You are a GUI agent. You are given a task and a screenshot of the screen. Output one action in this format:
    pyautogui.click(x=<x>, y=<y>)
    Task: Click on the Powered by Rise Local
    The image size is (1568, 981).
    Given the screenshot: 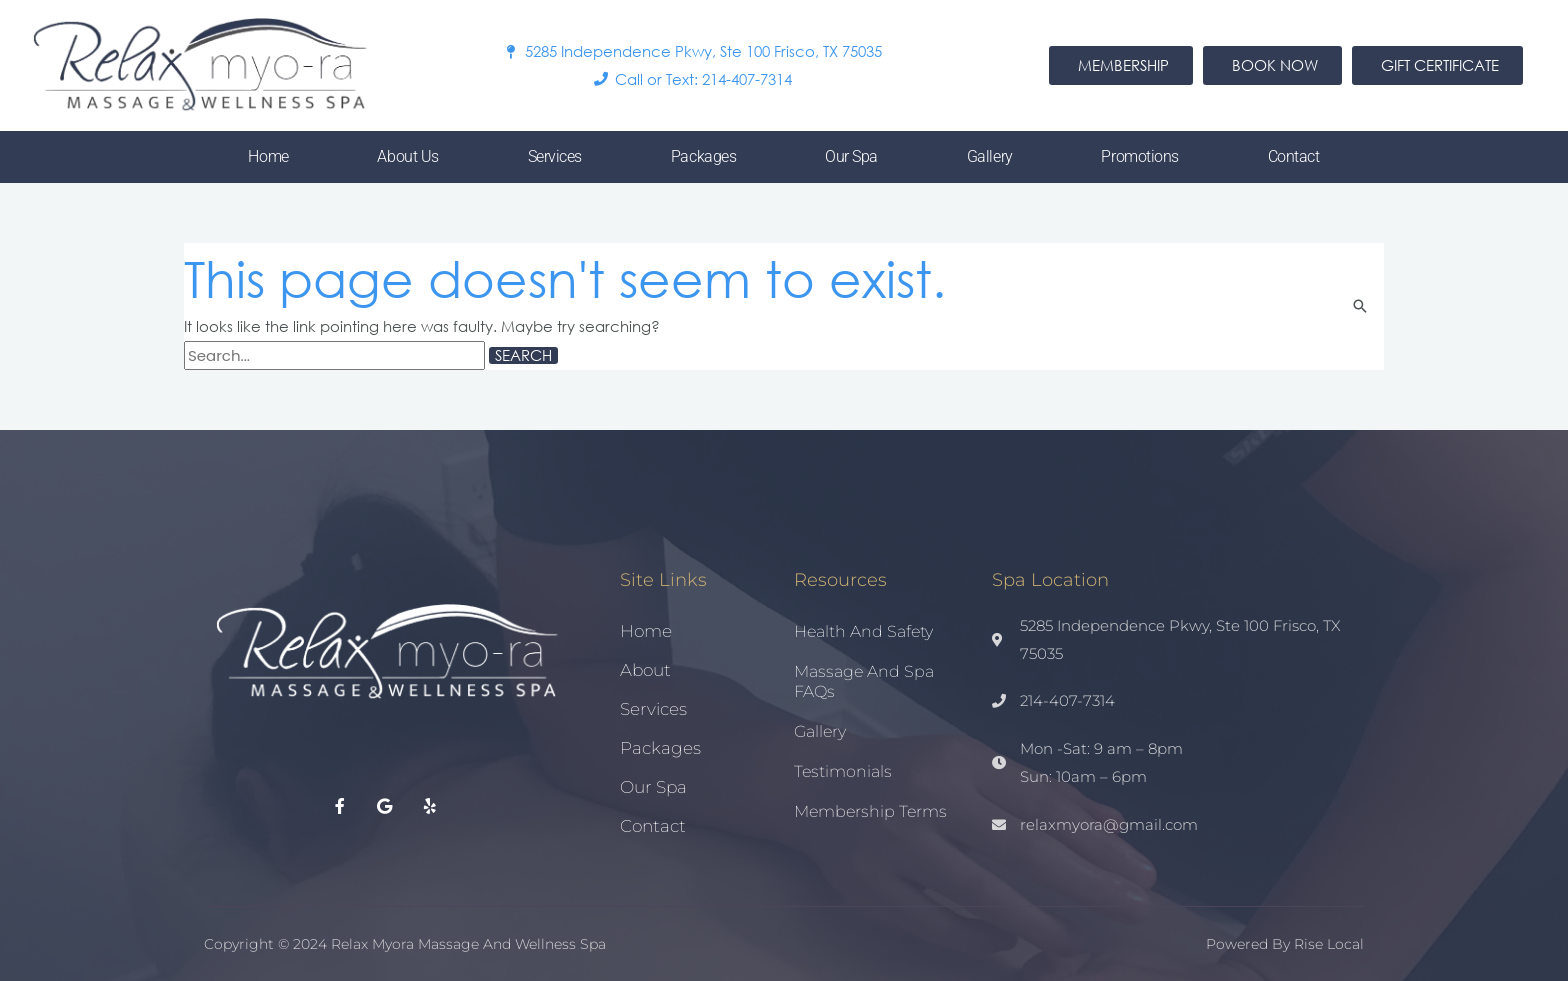 What is the action you would take?
    pyautogui.click(x=1285, y=944)
    